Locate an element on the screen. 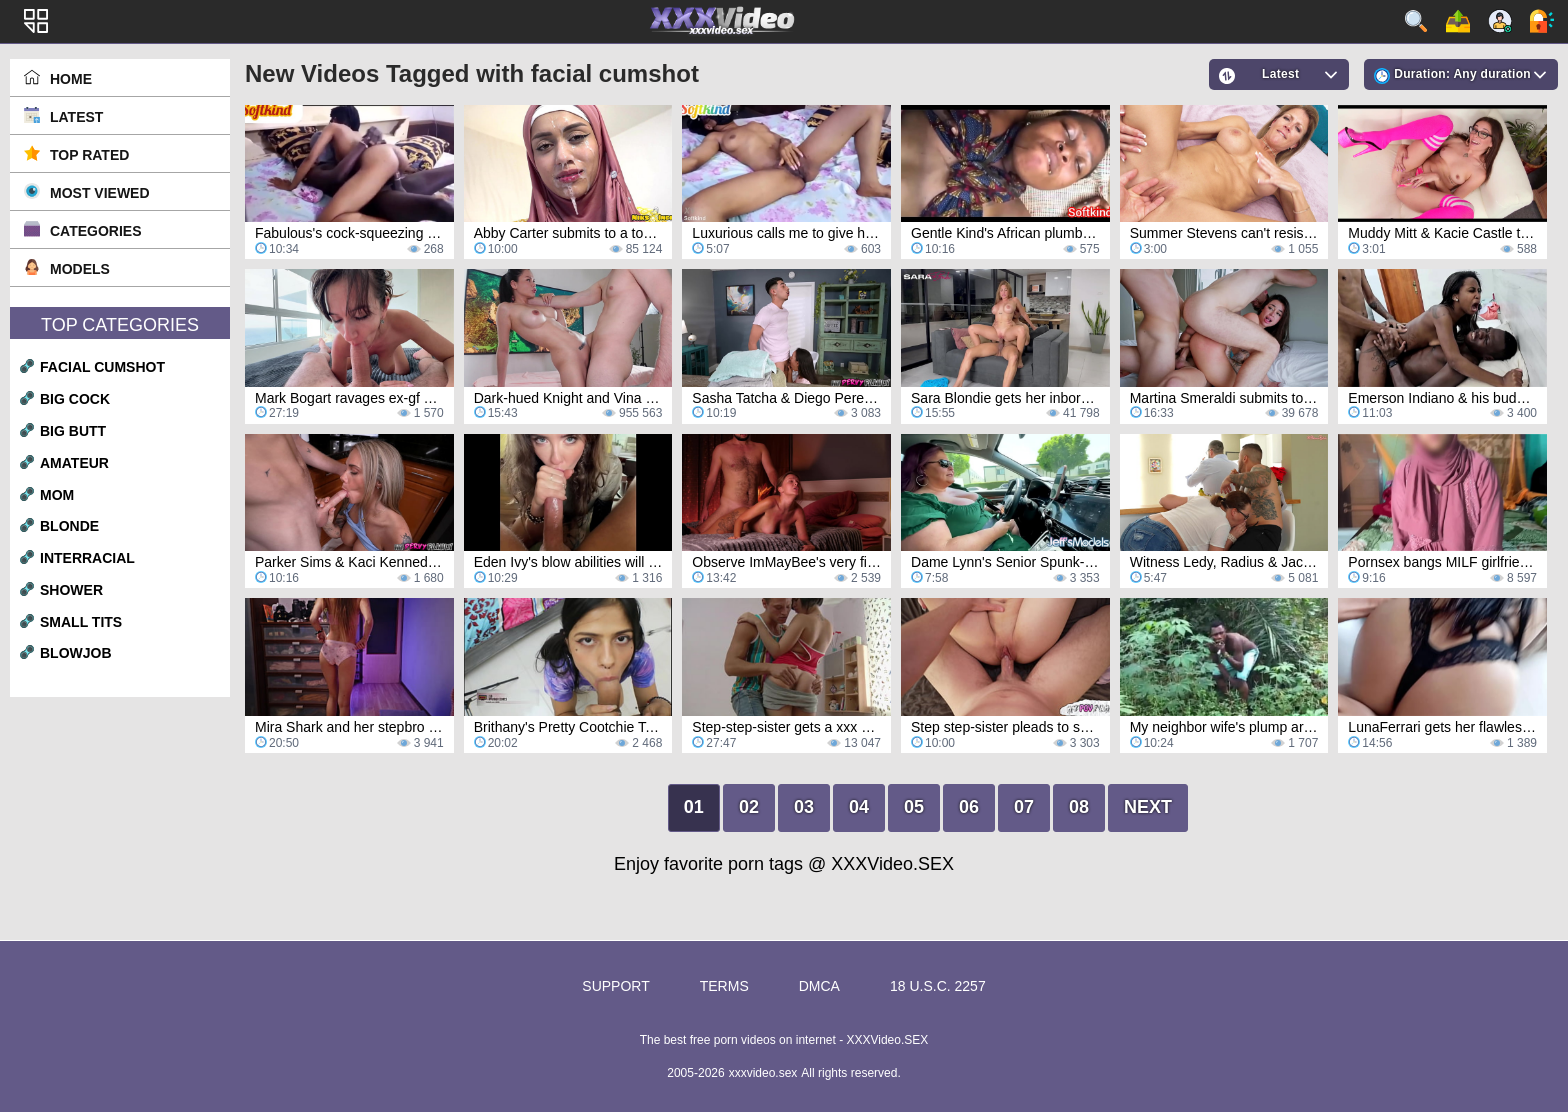  Categories is located at coordinates (96, 231).